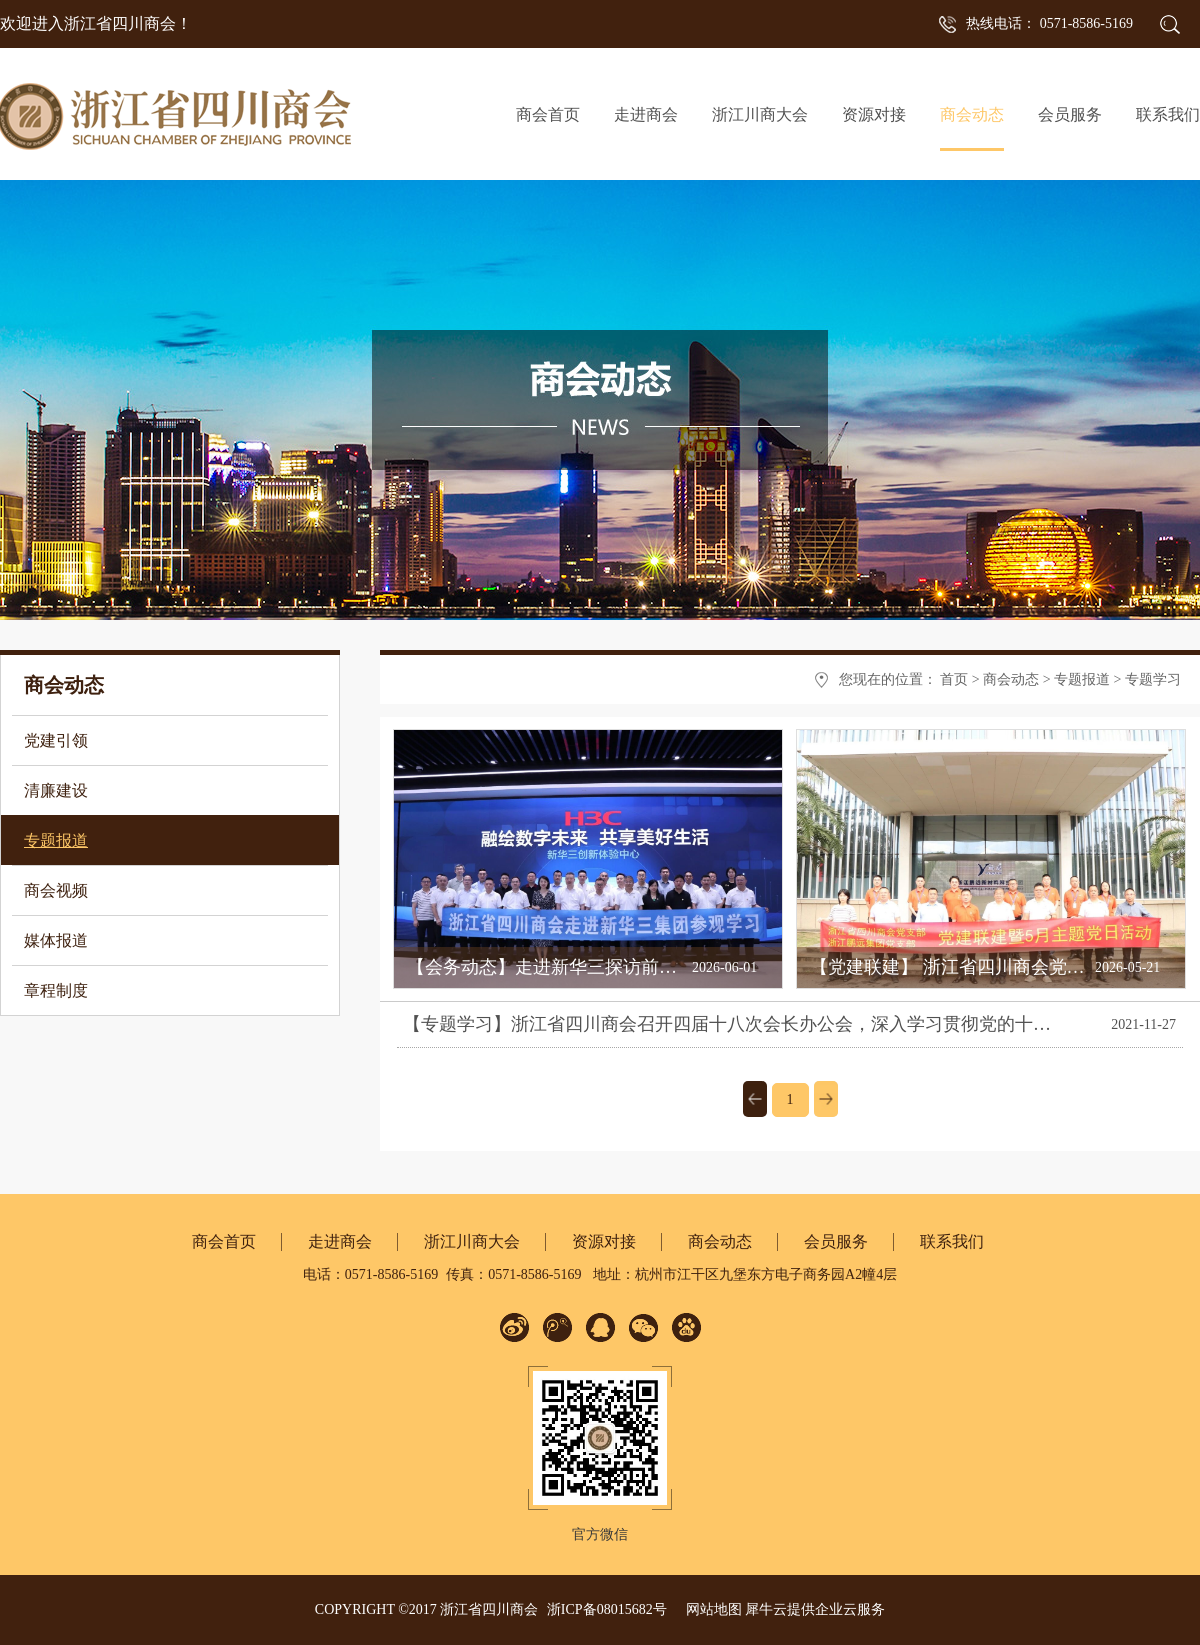  What do you see at coordinates (1011, 679) in the screenshot?
I see `商会动态` at bounding box center [1011, 679].